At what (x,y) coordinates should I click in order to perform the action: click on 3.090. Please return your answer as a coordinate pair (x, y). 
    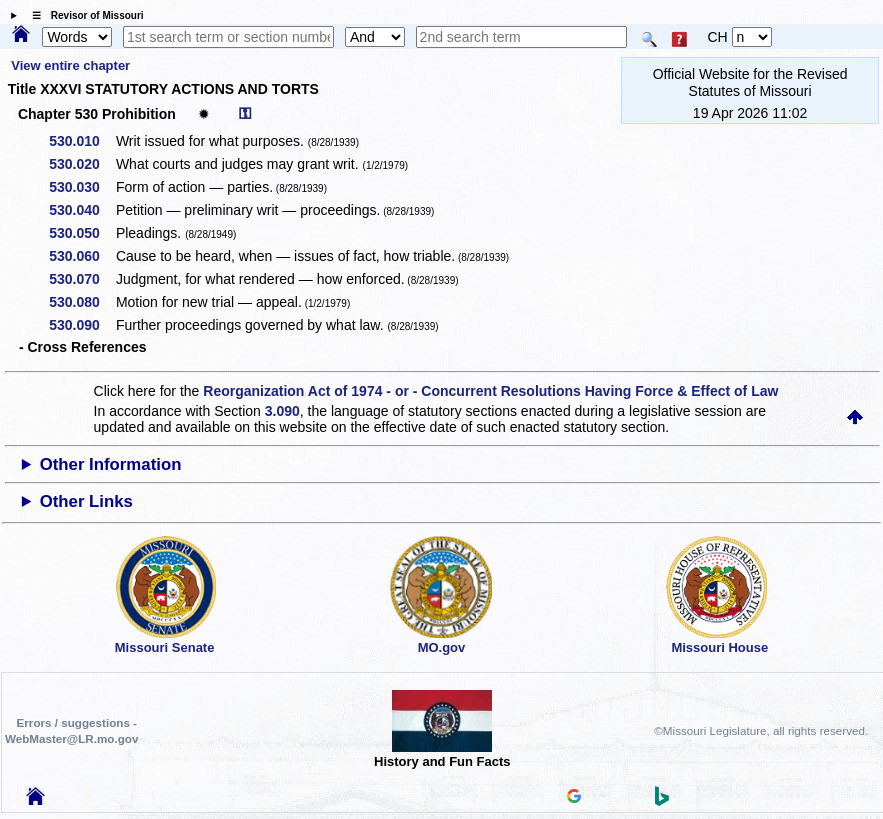
    Looking at the image, I should click on (282, 411).